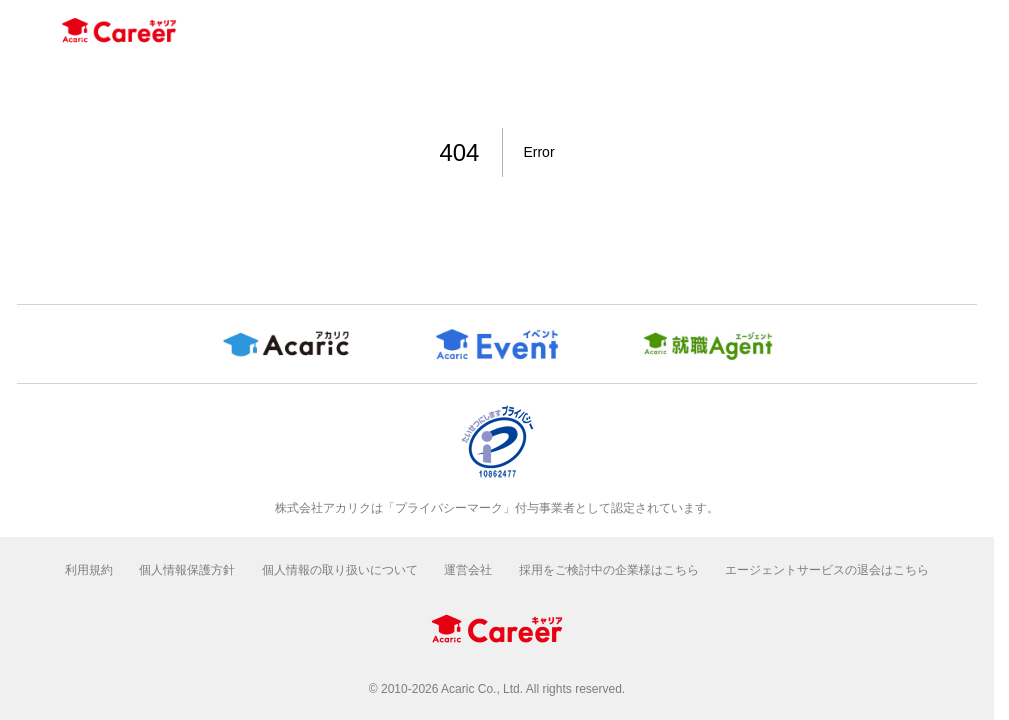  I want to click on 利用規約, so click(89, 570).